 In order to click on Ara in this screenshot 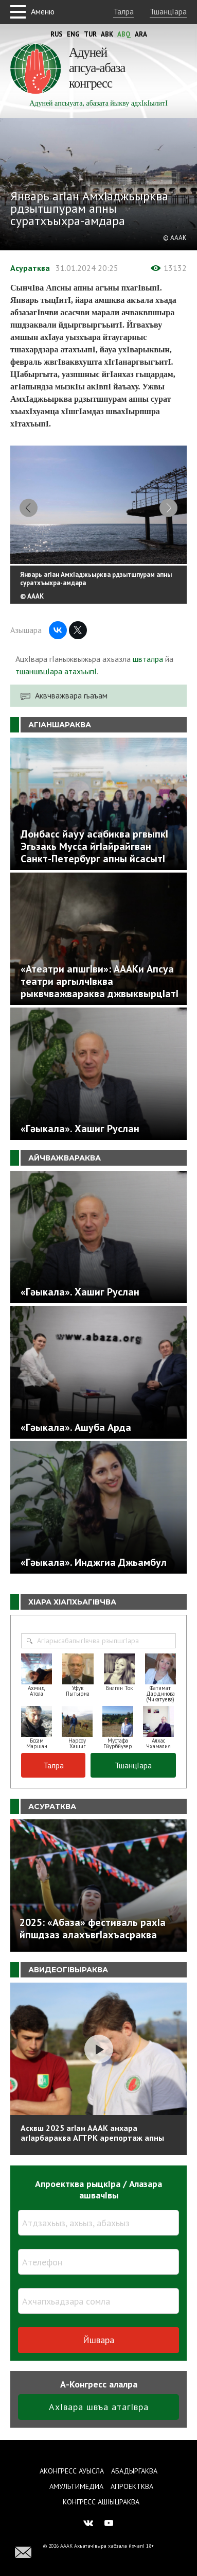, I will do `click(141, 34)`.